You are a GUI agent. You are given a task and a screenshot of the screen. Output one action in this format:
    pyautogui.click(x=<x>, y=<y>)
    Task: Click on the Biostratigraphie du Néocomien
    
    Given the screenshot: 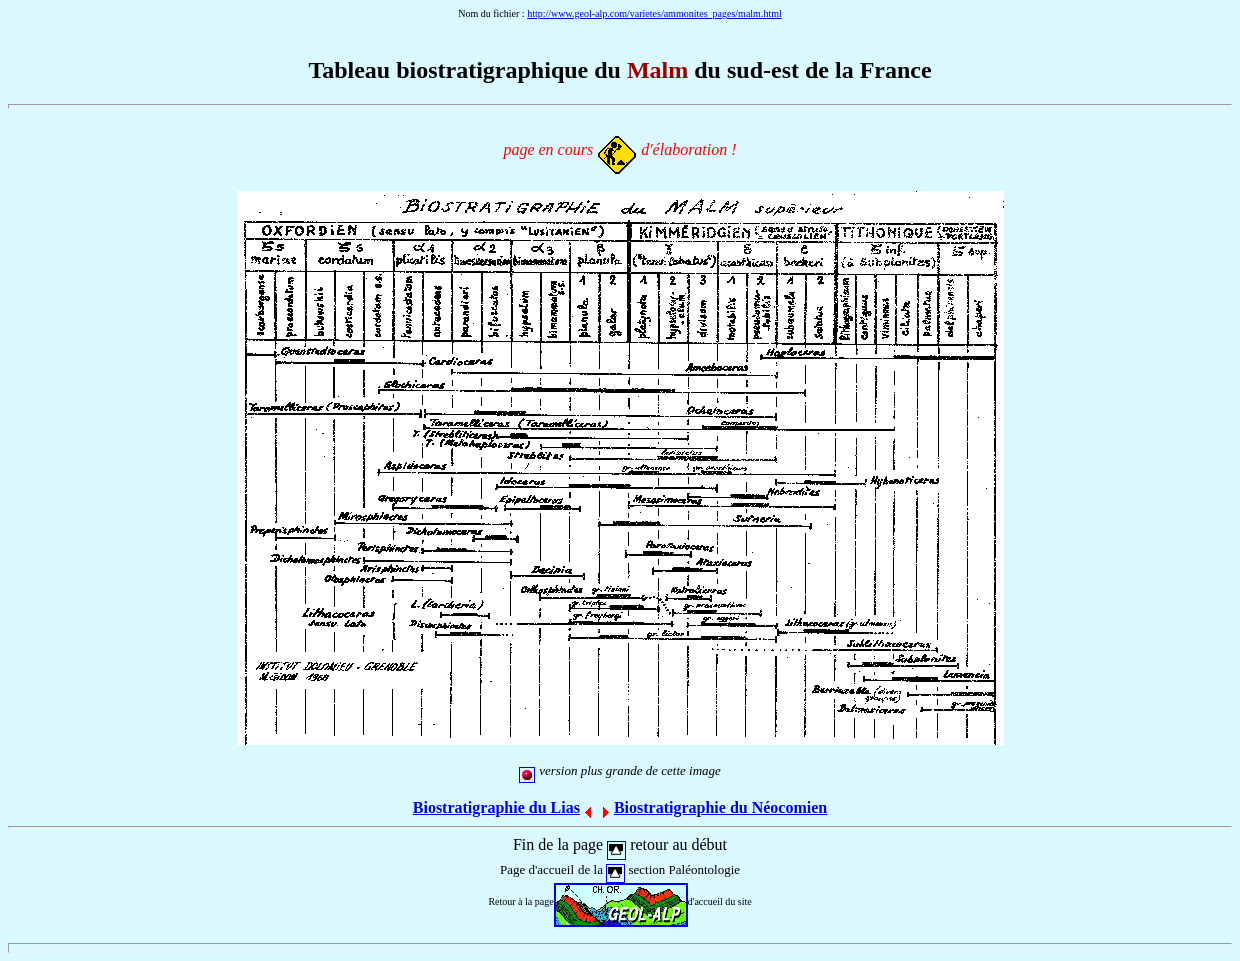 What is the action you would take?
    pyautogui.click(x=720, y=807)
    